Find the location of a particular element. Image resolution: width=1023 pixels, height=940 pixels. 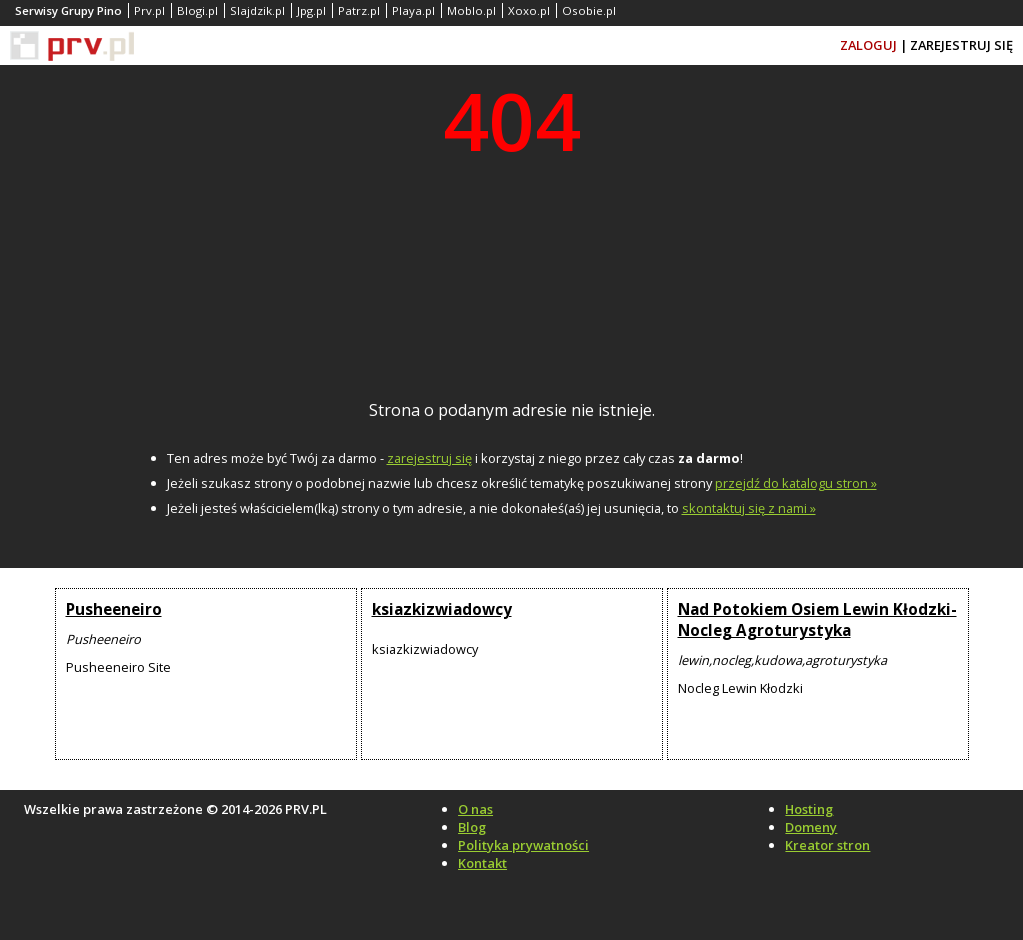

Osobie.pl is located at coordinates (589, 10).